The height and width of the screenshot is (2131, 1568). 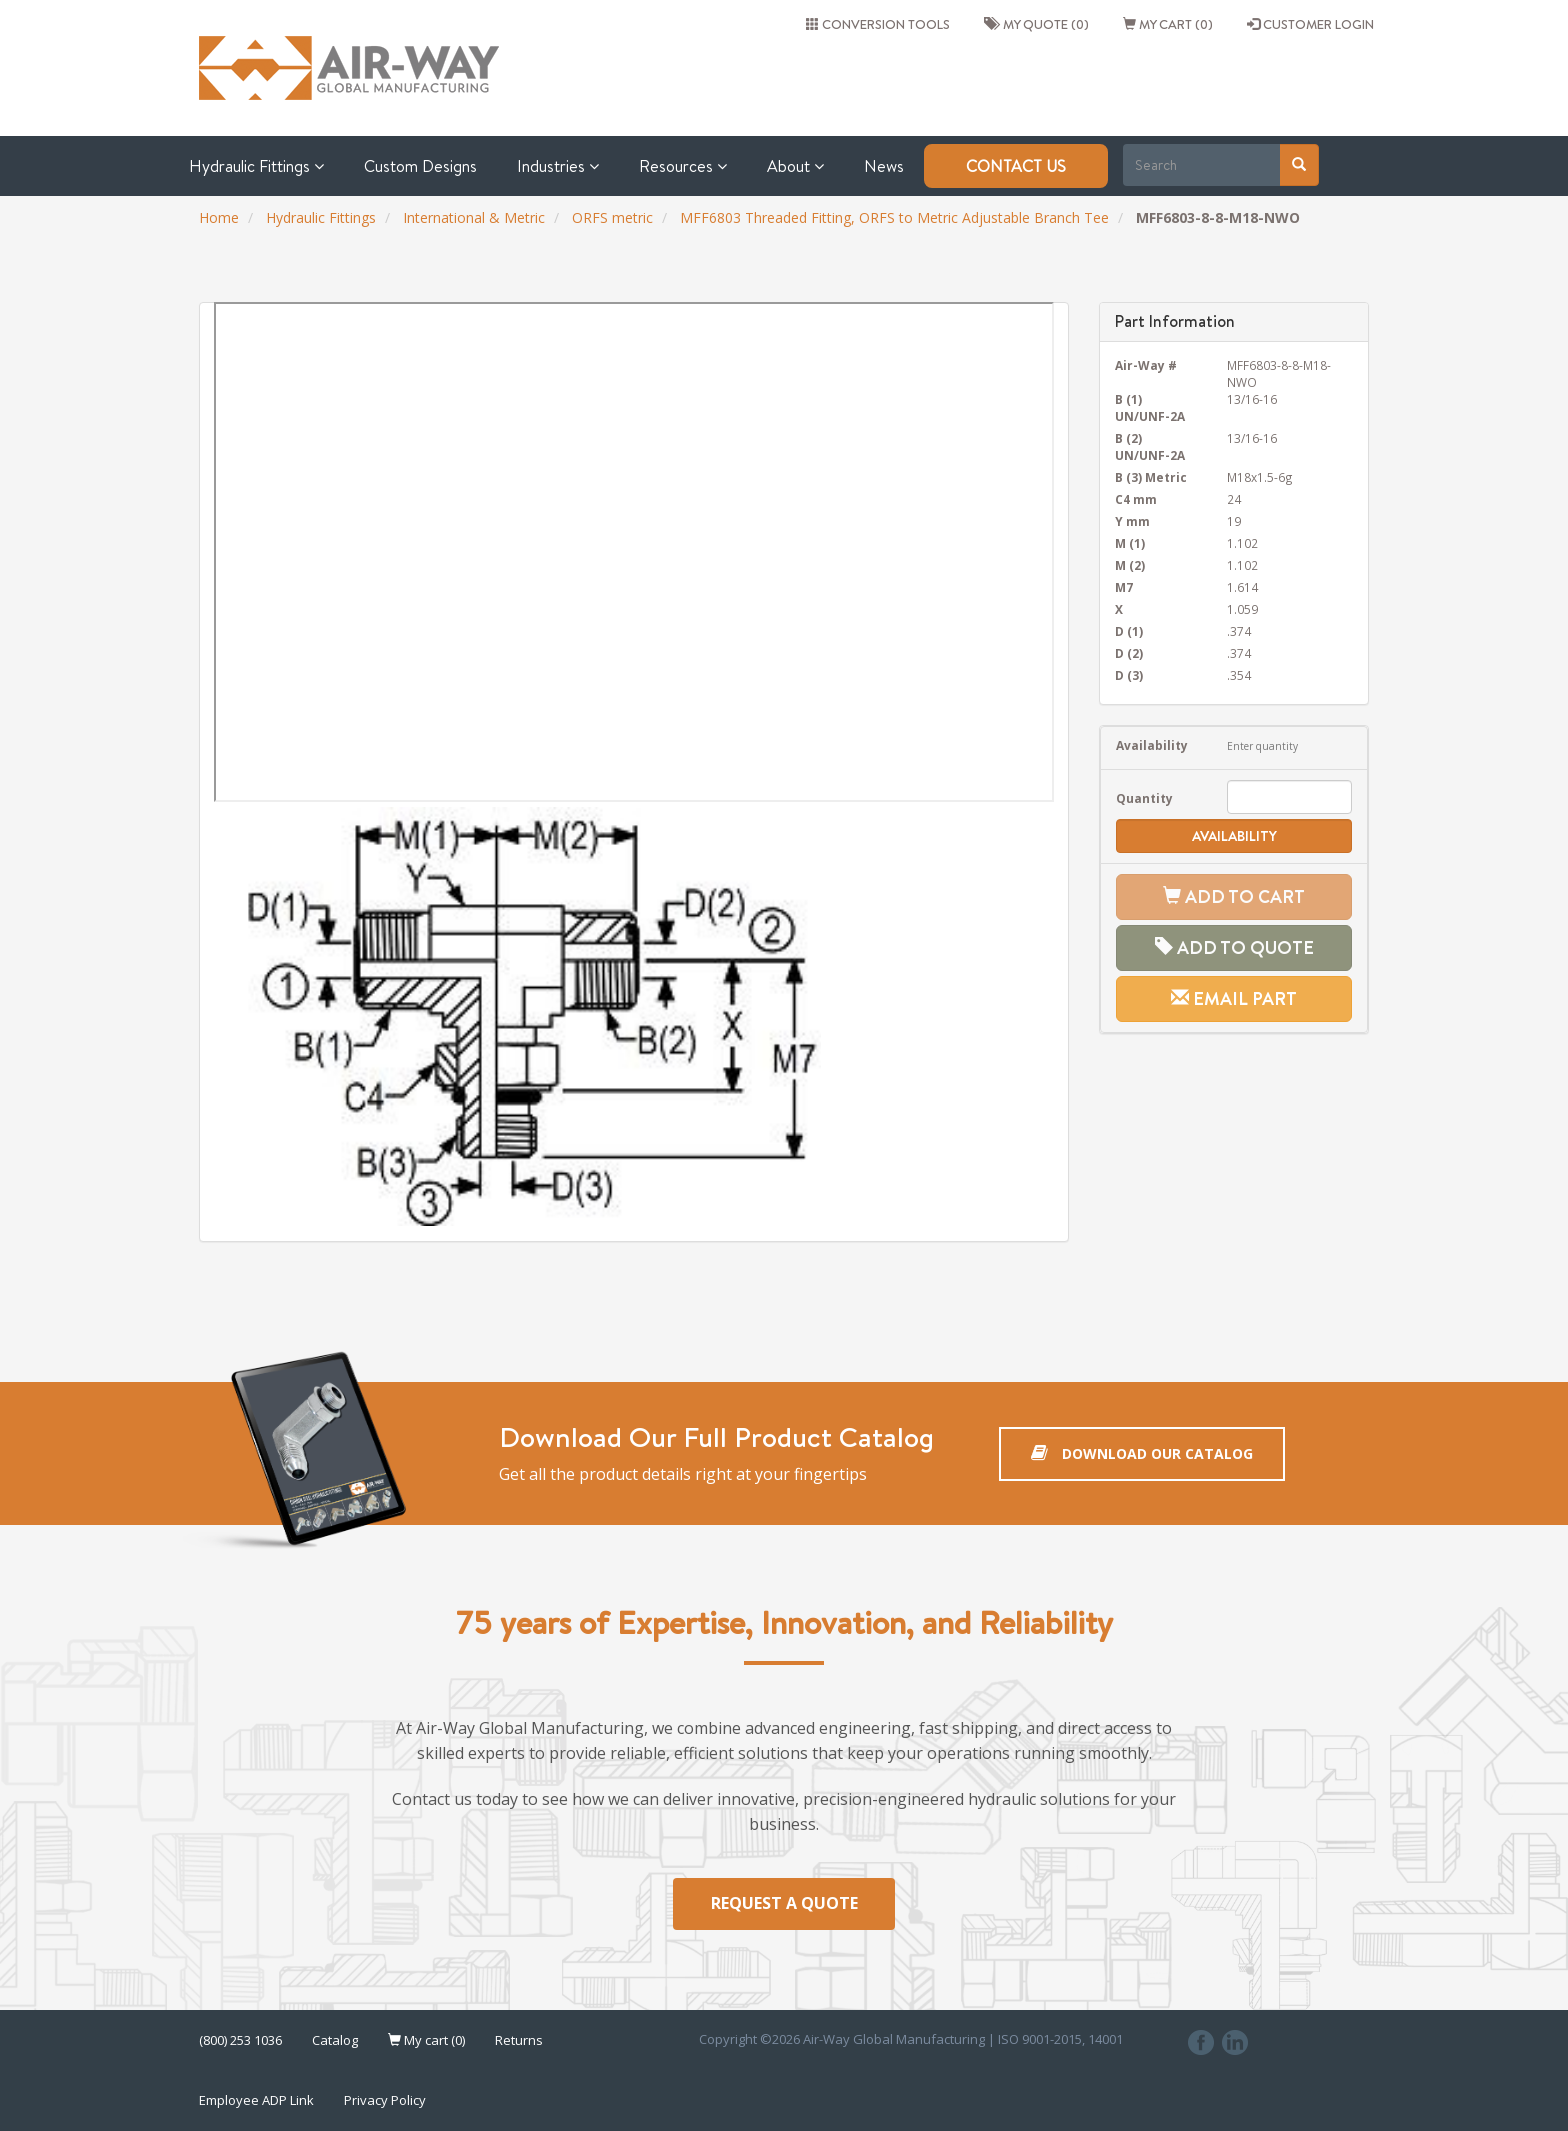 I want to click on Availability, so click(x=1152, y=745).